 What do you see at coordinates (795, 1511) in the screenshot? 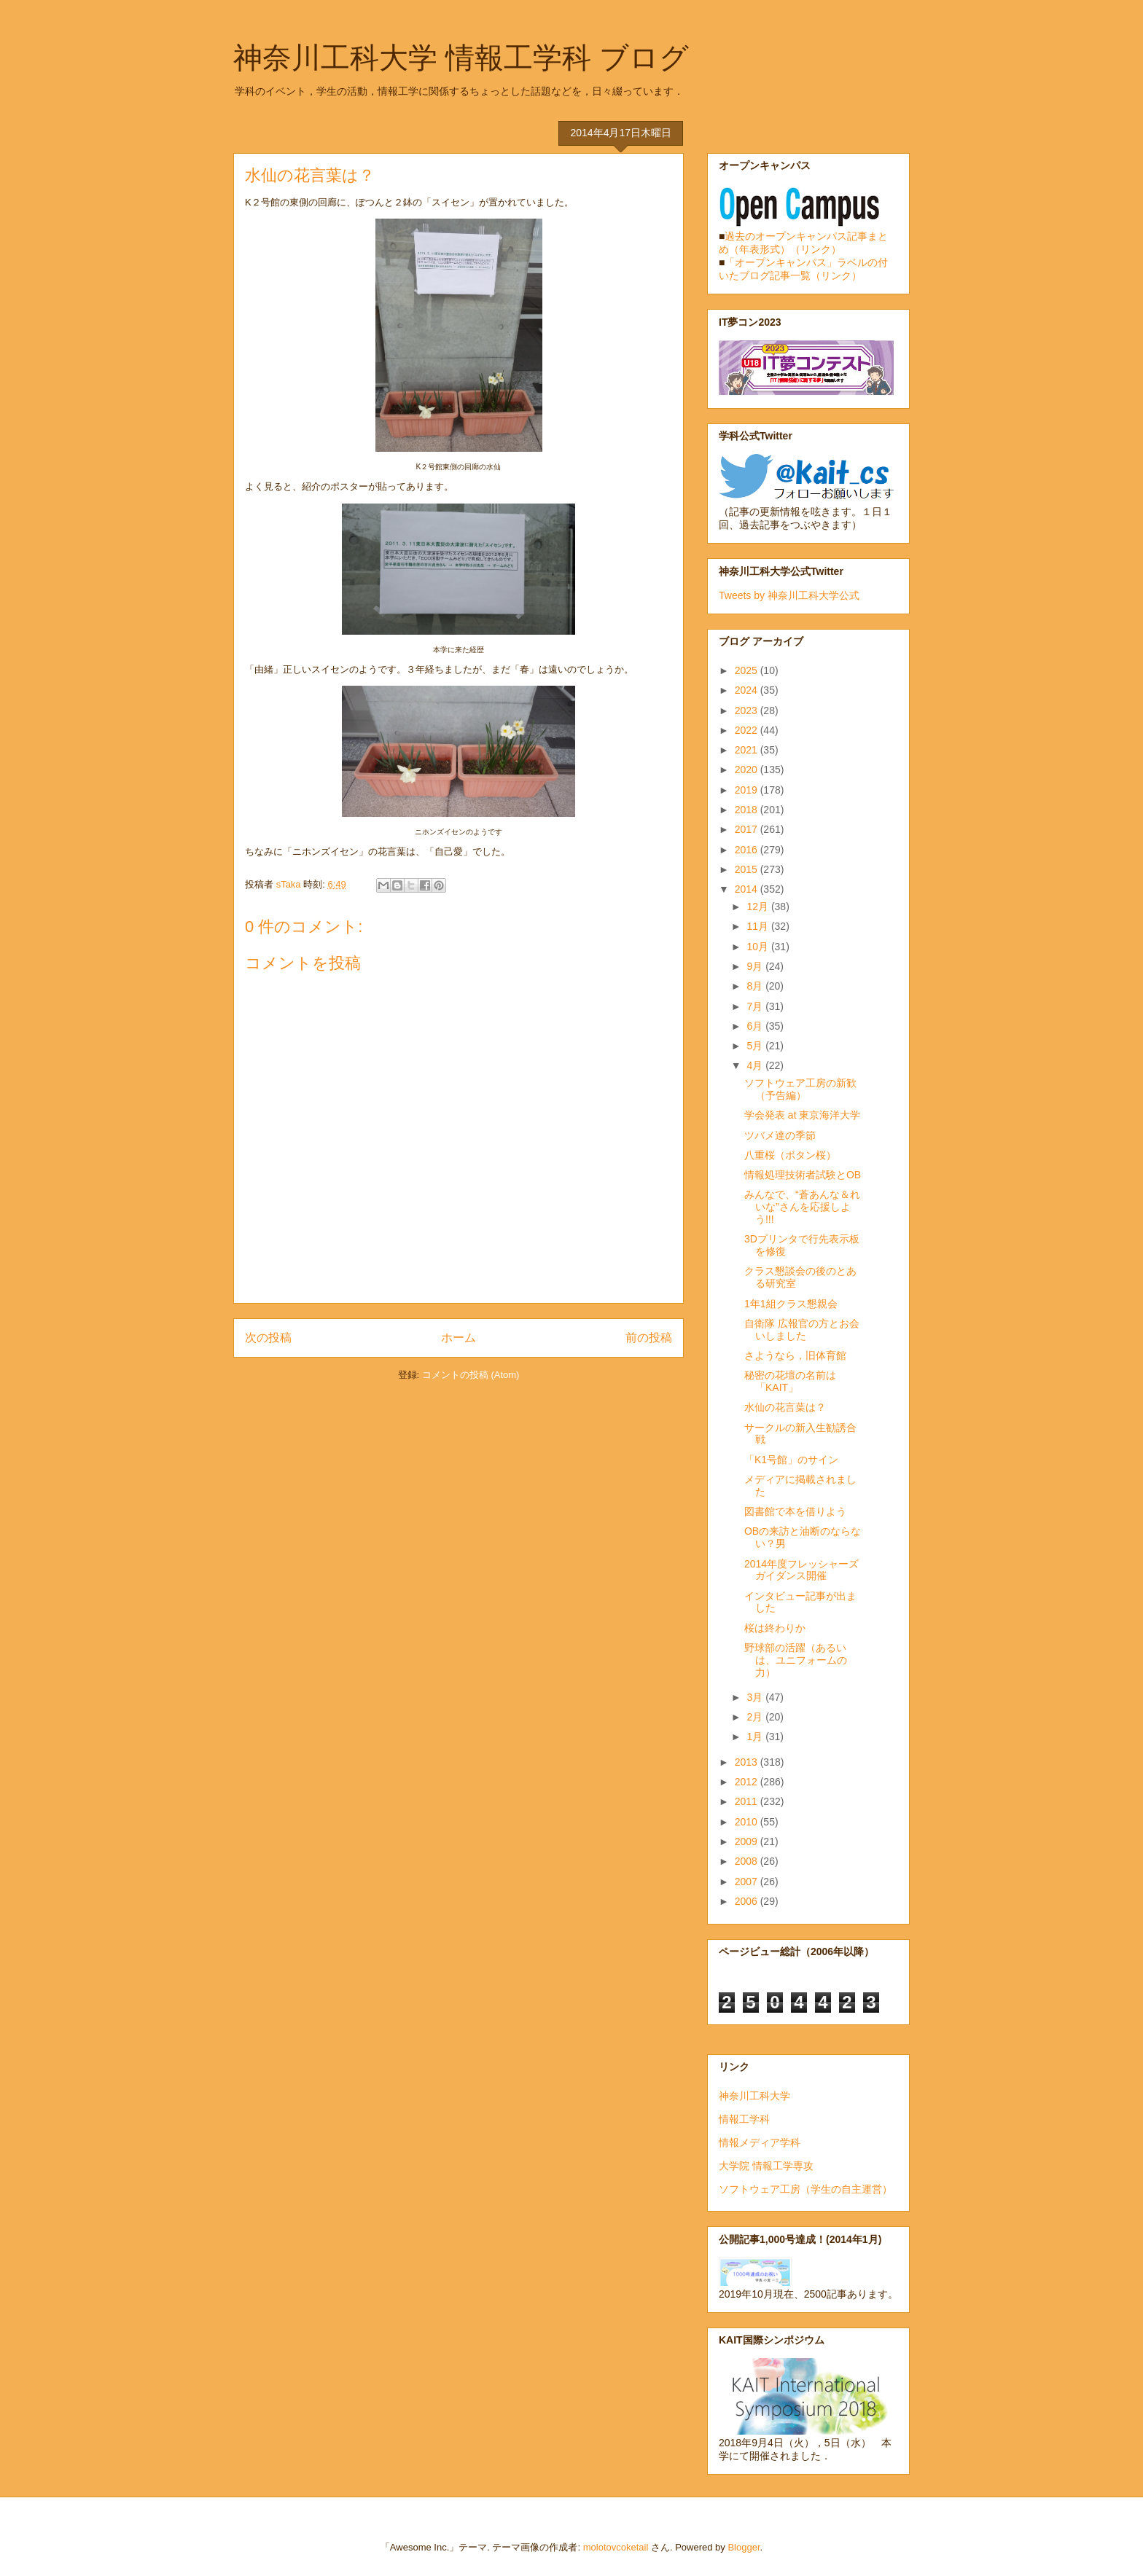
I see `図書館で本を借りよう` at bounding box center [795, 1511].